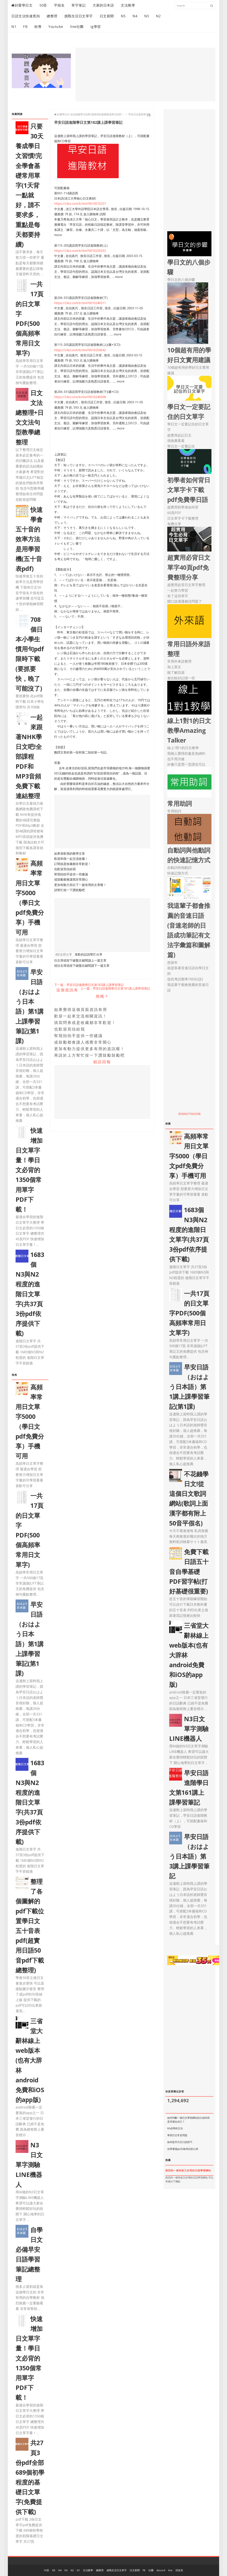 This screenshot has width=227, height=2576. Describe the element at coordinates (188, 2170) in the screenshot. I see `想找到一個有效又好用的日語學習網站` at that location.